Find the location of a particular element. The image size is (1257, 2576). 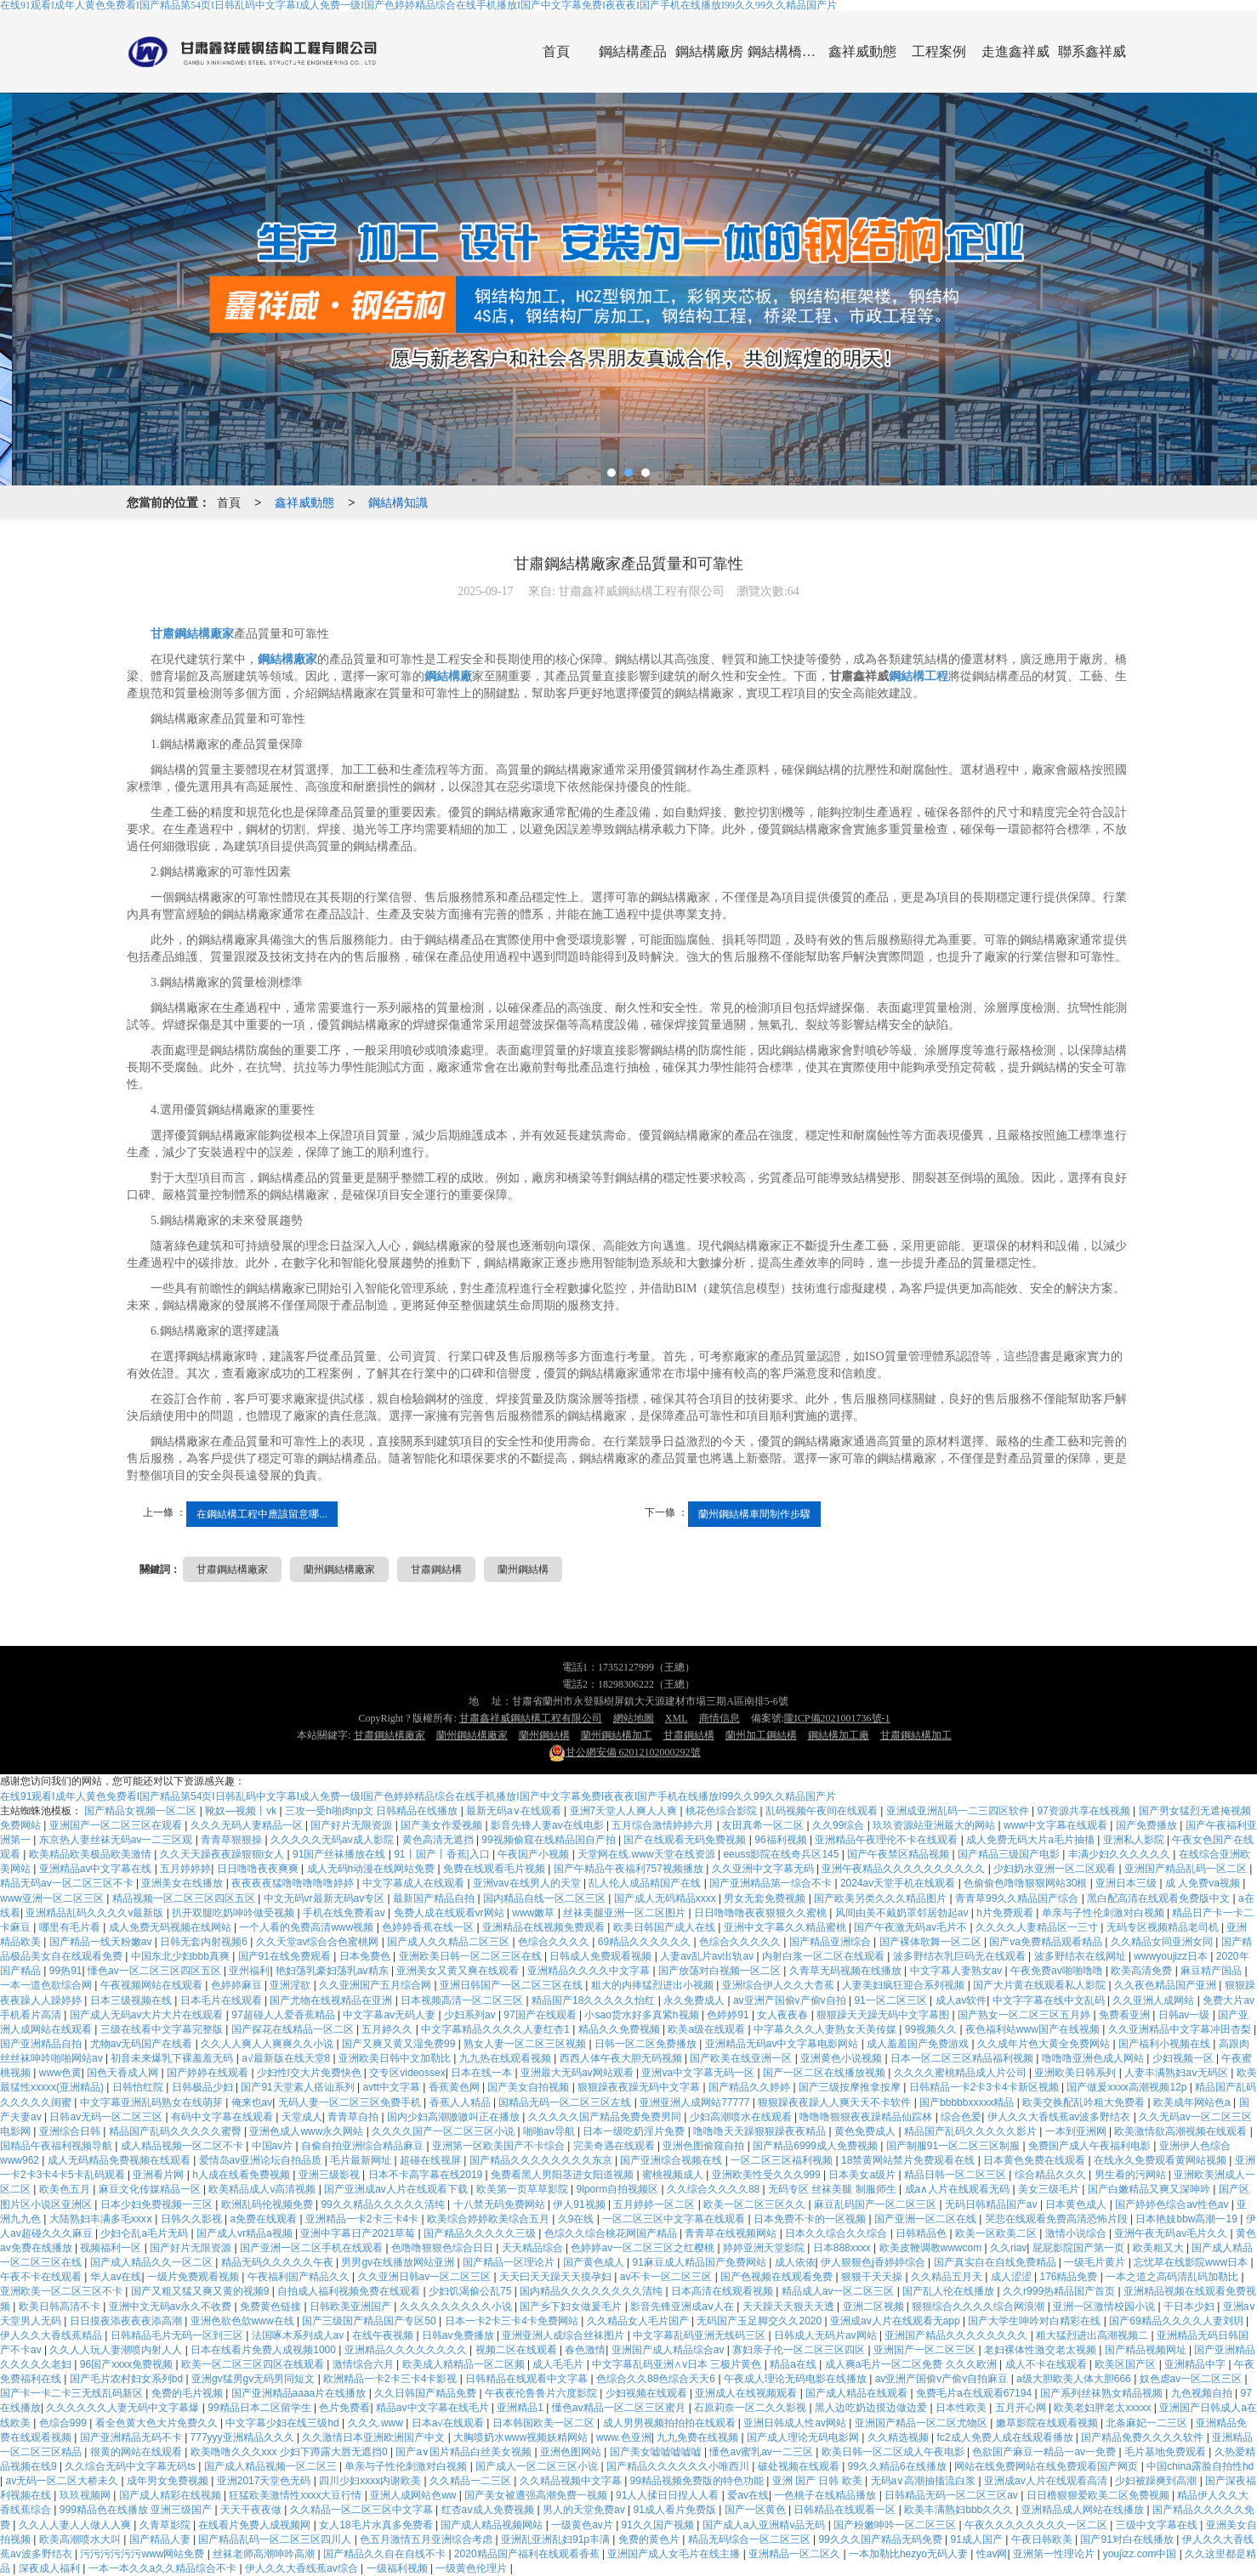

夜色福利站www国产在线视频 is located at coordinates (1033, 2029).